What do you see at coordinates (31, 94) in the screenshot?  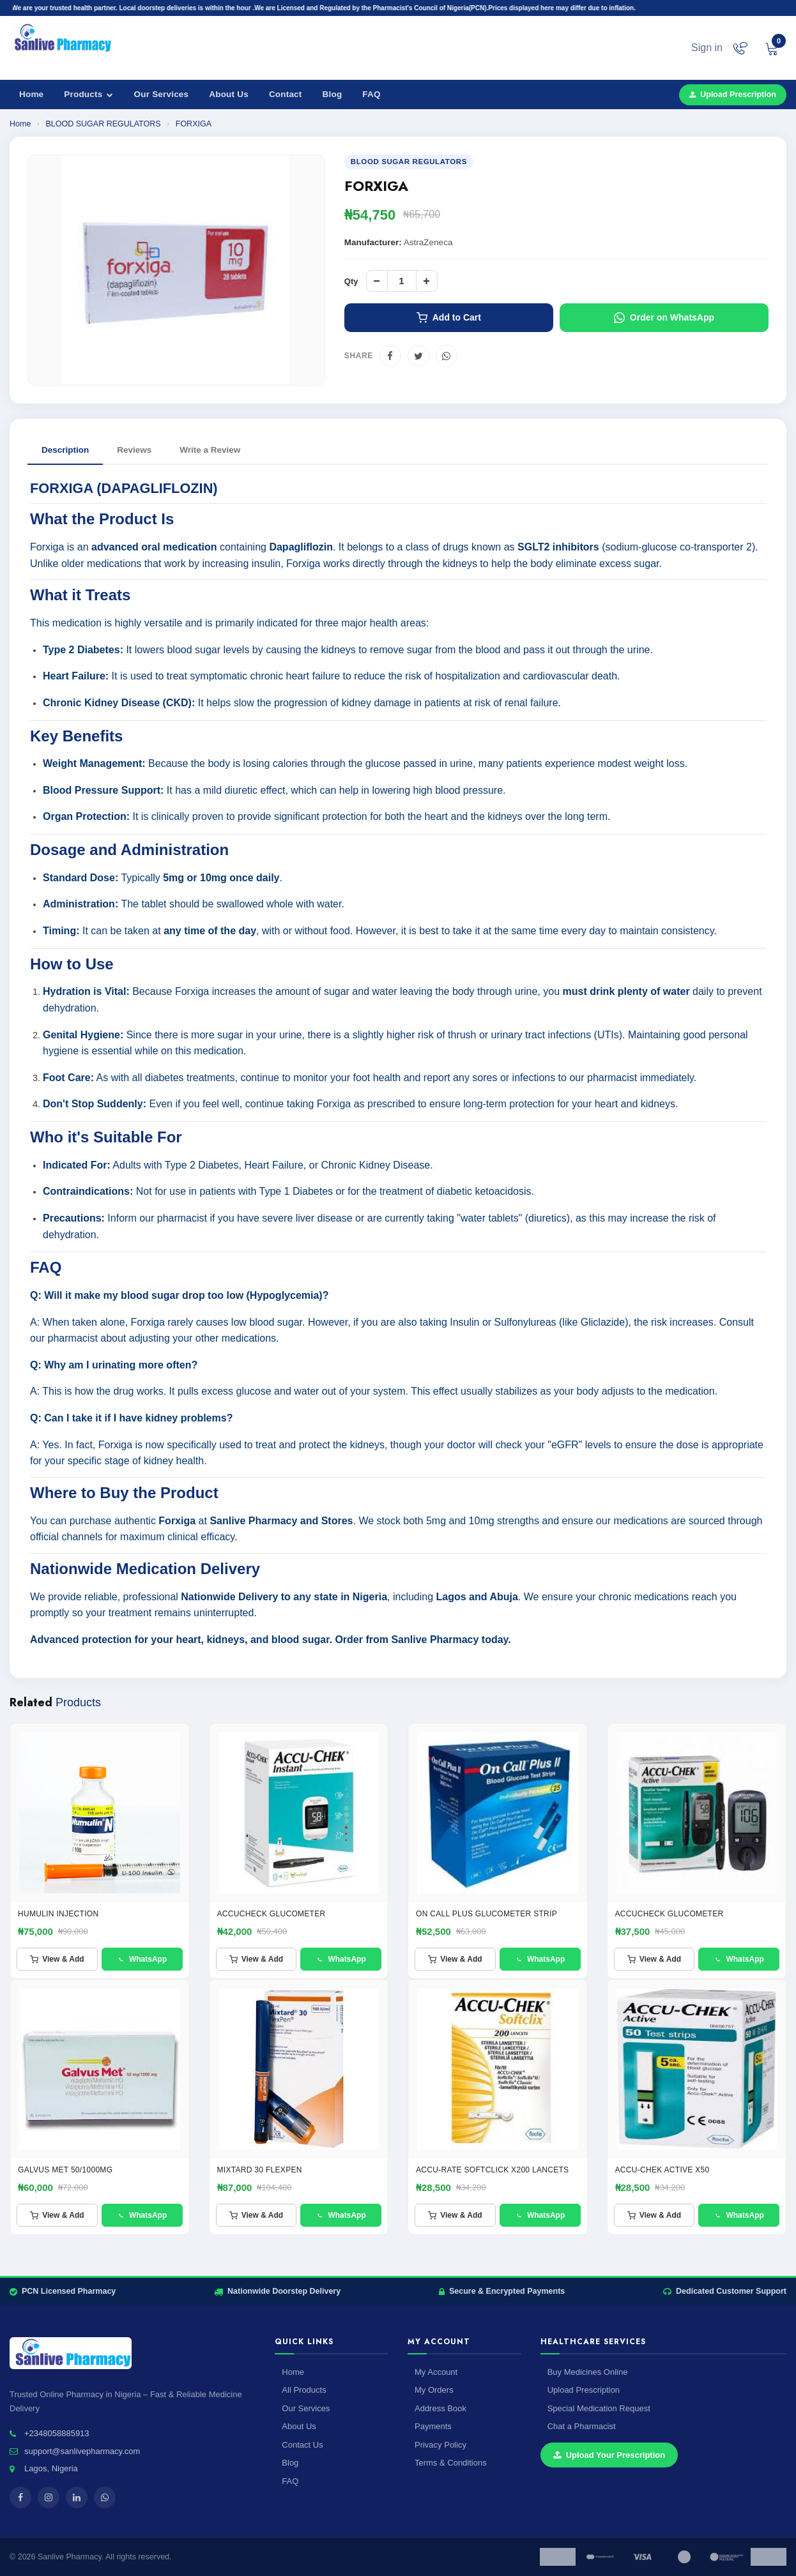 I see `Home` at bounding box center [31, 94].